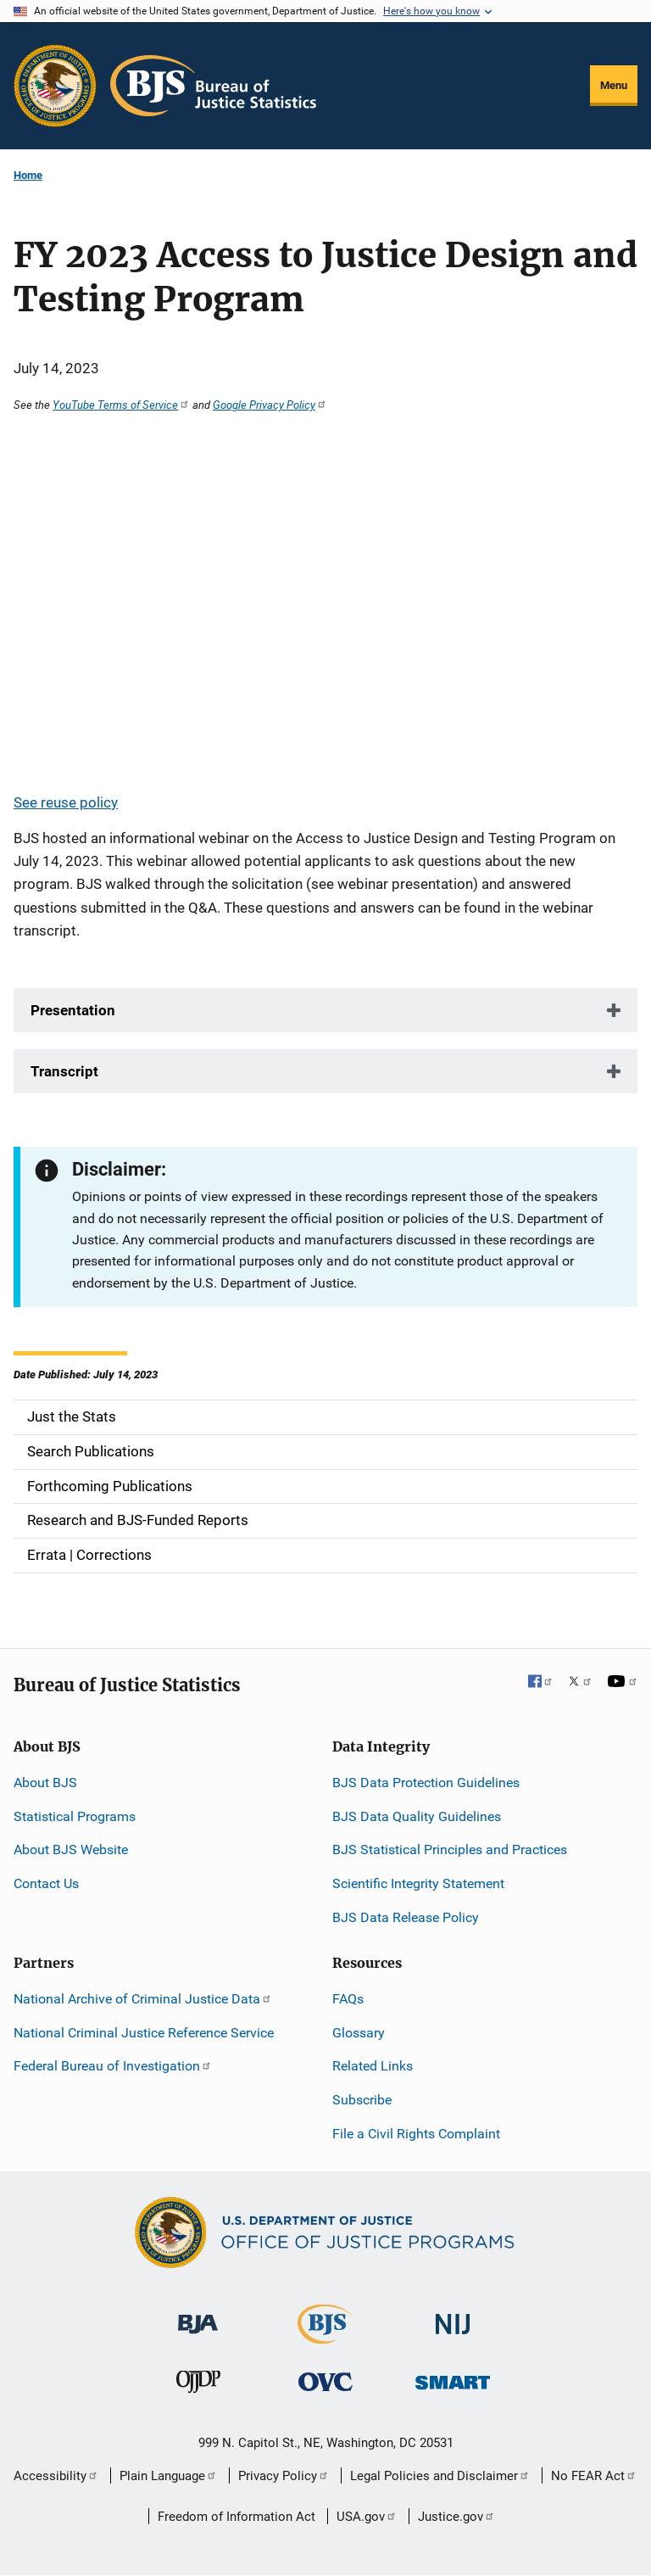  Describe the element at coordinates (55, 85) in the screenshot. I see `[Office of Justice Programs]` at that location.